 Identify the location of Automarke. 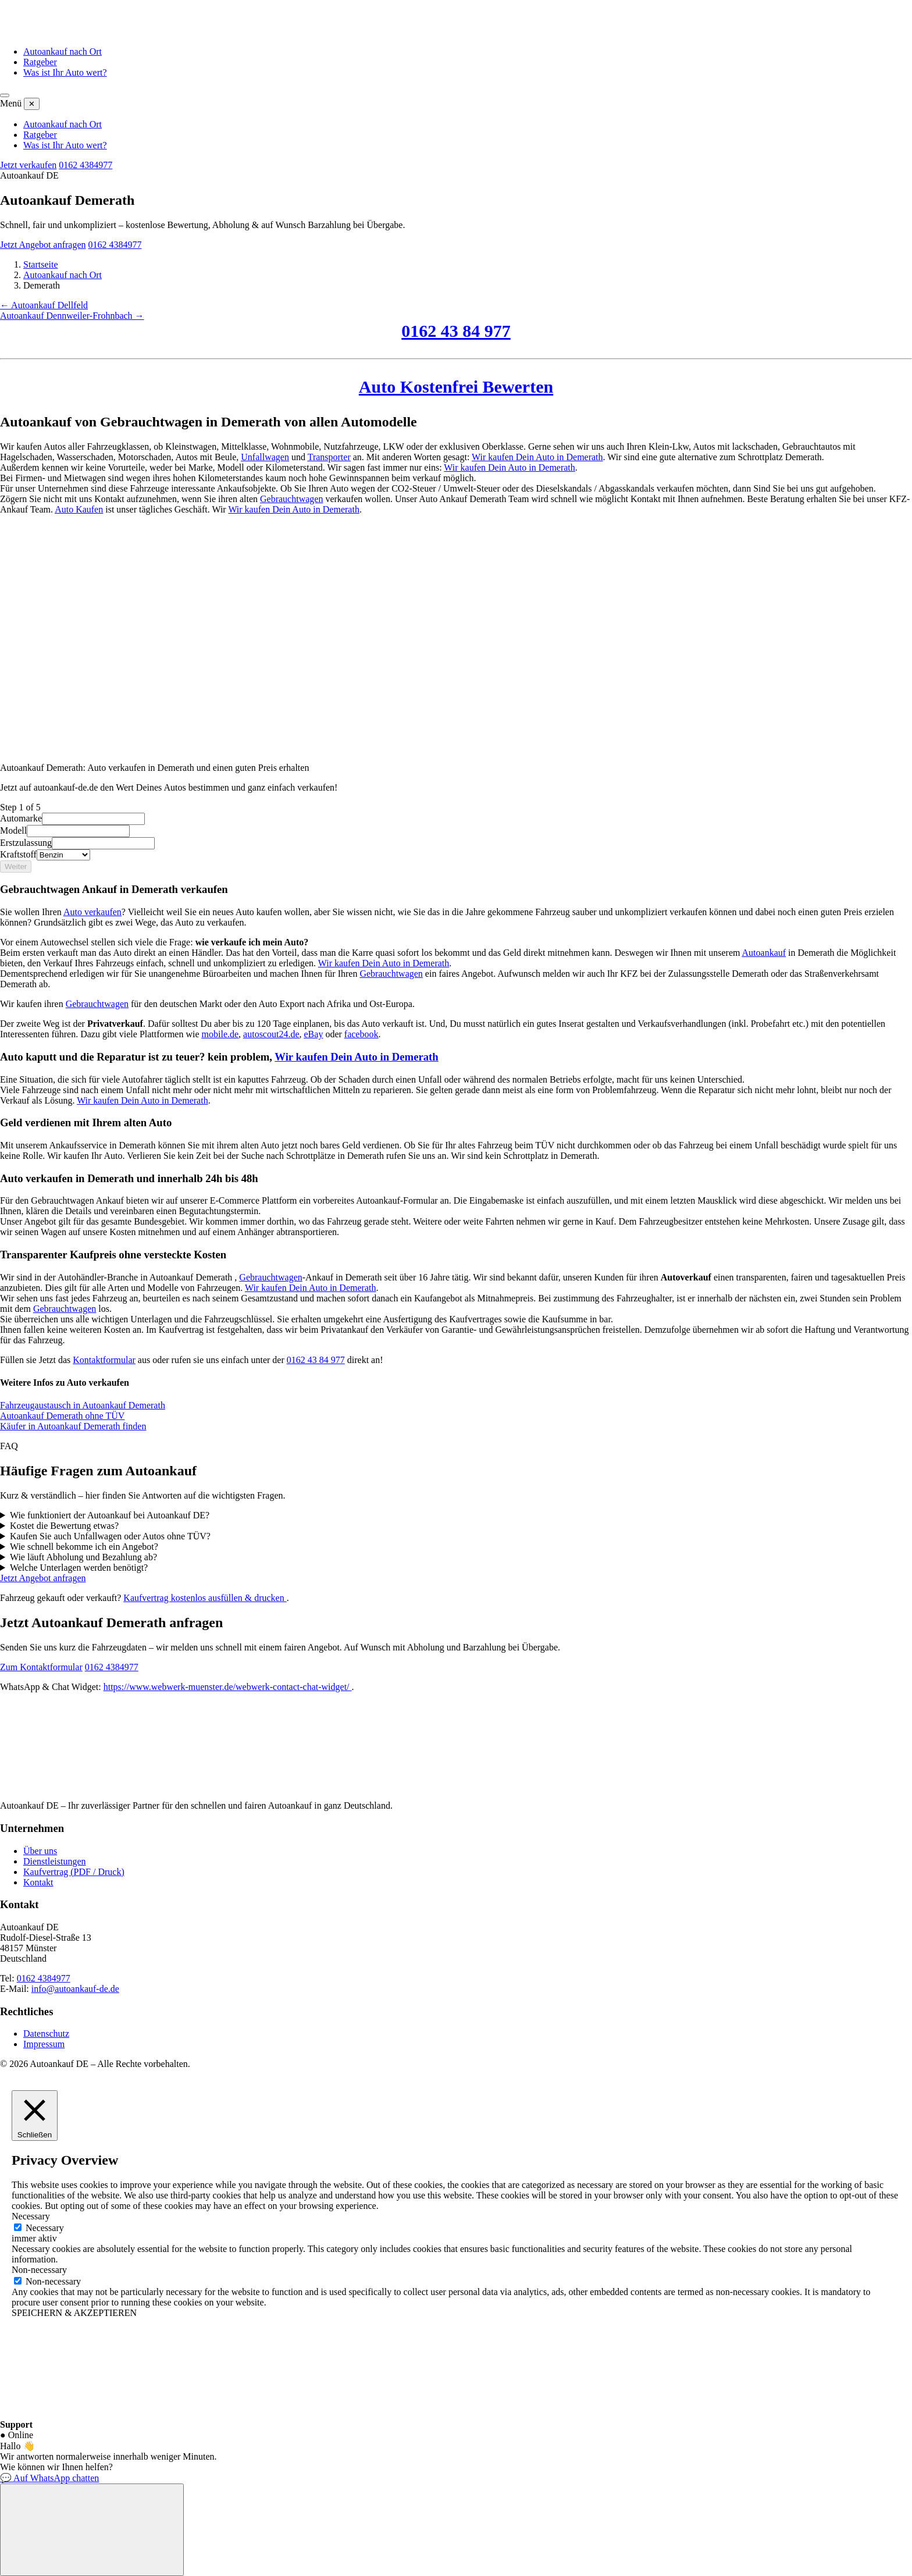
(21, 818).